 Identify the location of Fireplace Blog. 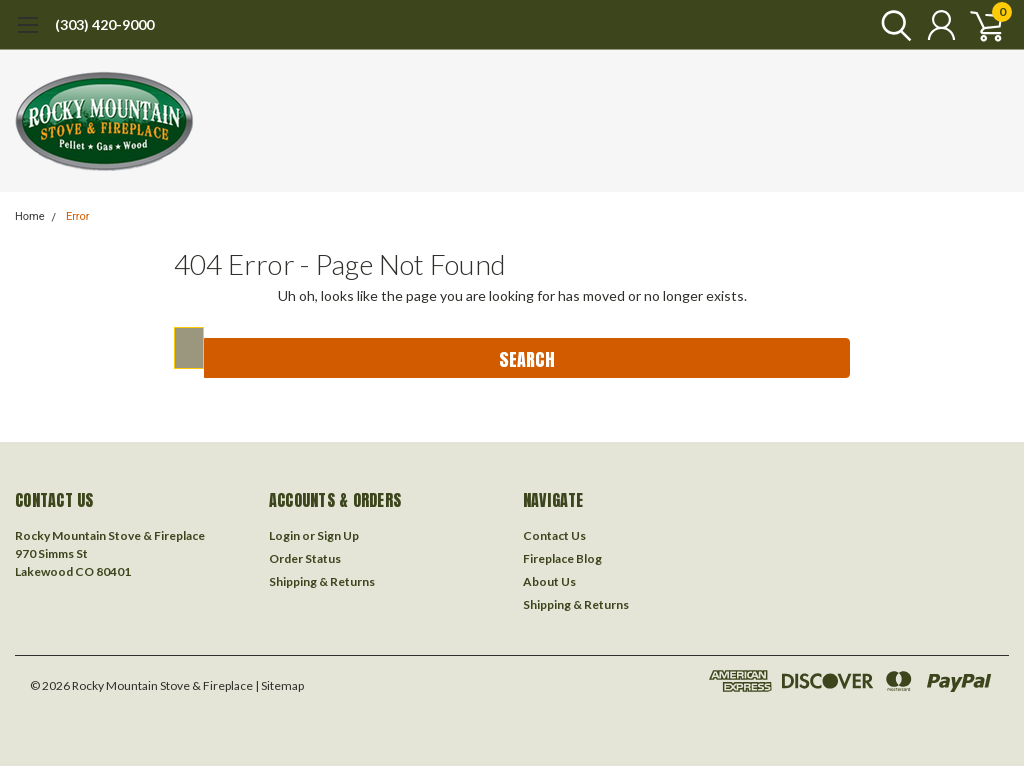
(562, 558).